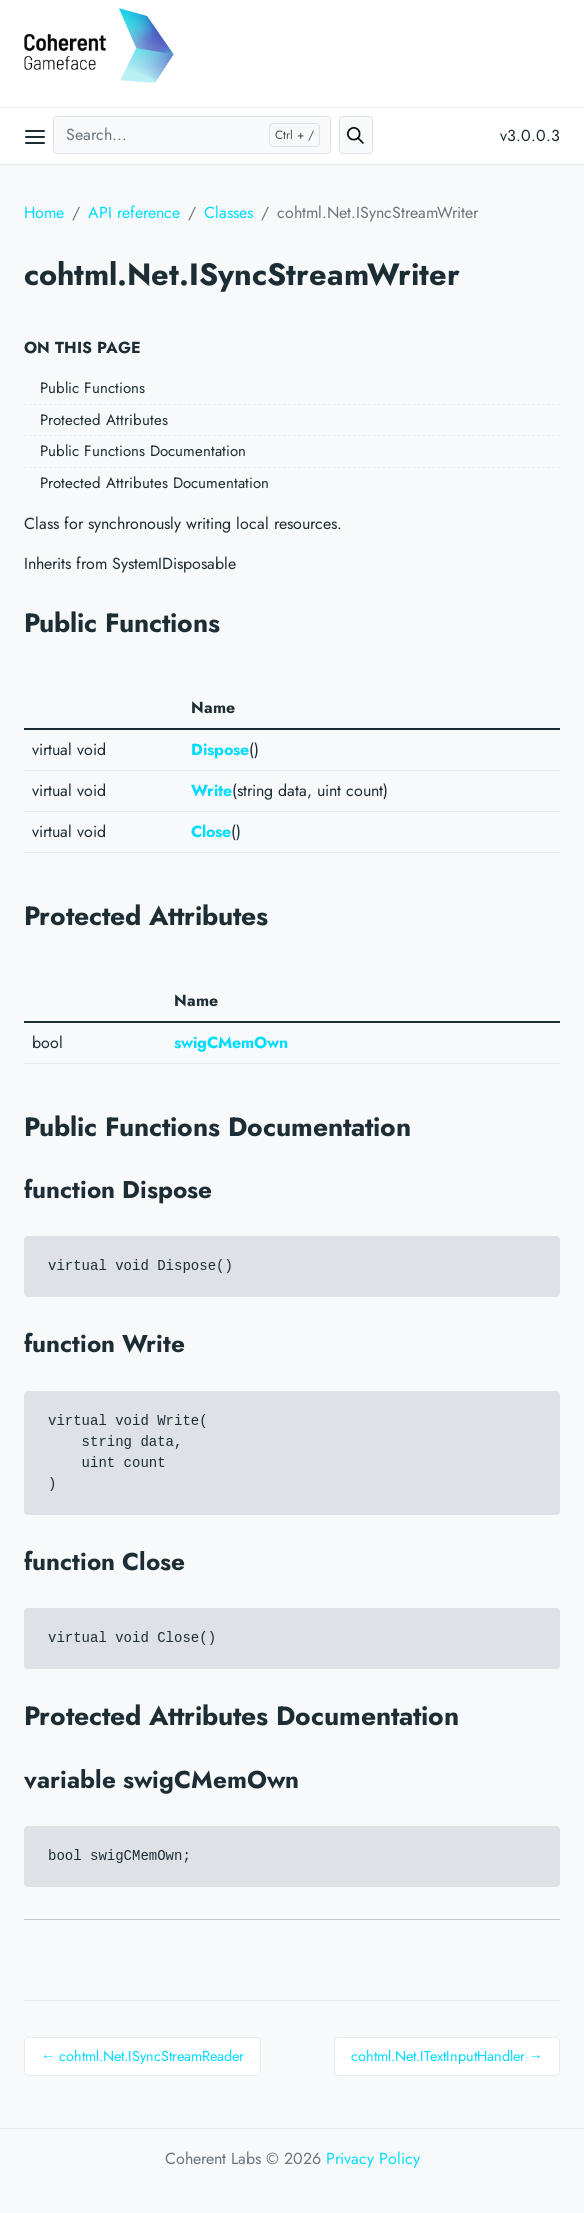 Image resolution: width=584 pixels, height=2213 pixels. Describe the element at coordinates (220, 749) in the screenshot. I see `Dispose` at that location.